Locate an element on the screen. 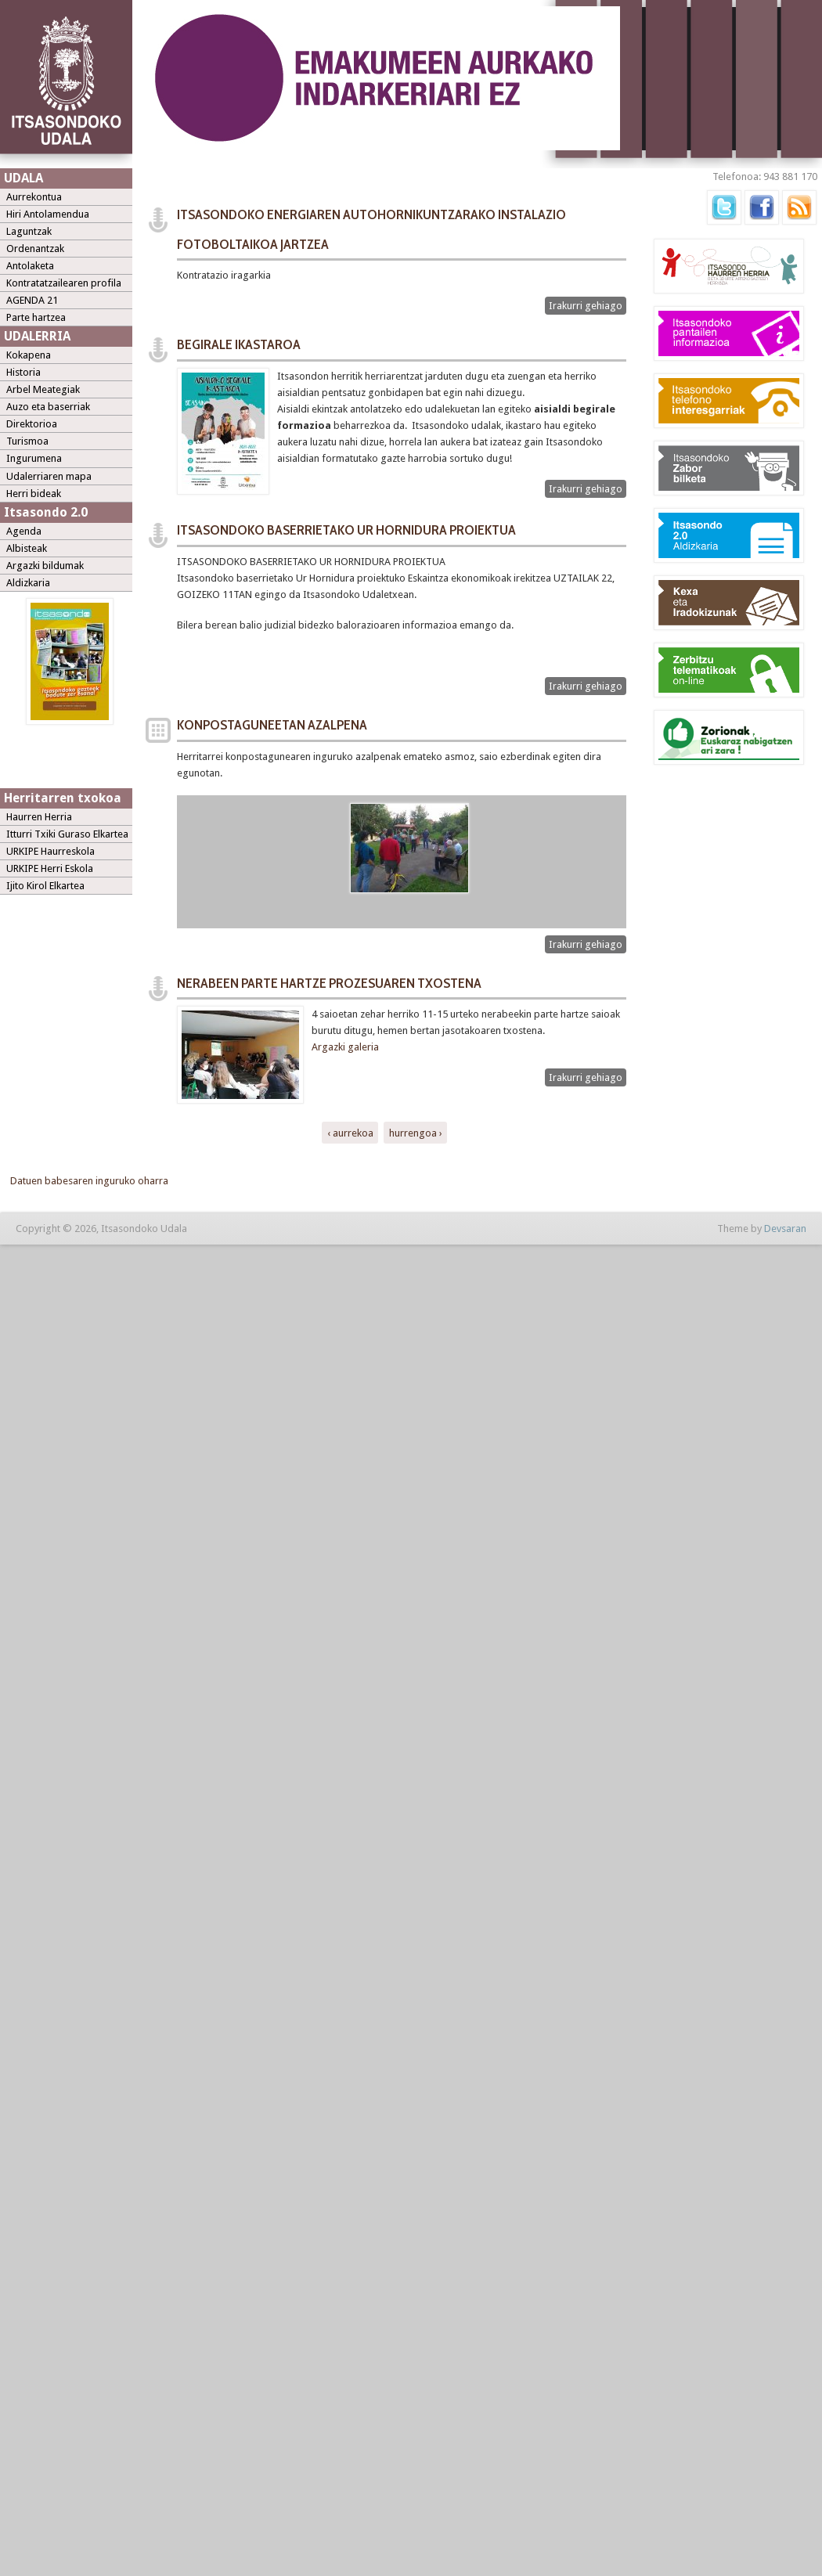 The image size is (822, 2576). Direktorioa is located at coordinates (31, 424).